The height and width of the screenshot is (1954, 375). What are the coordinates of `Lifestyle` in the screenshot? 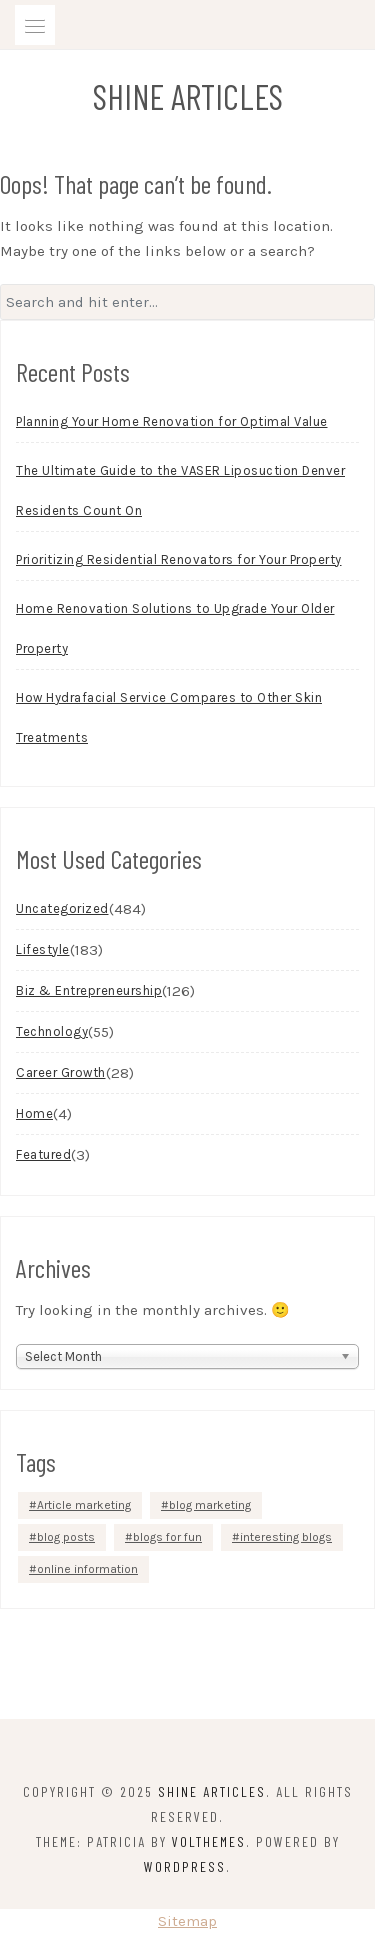 It's located at (43, 949).